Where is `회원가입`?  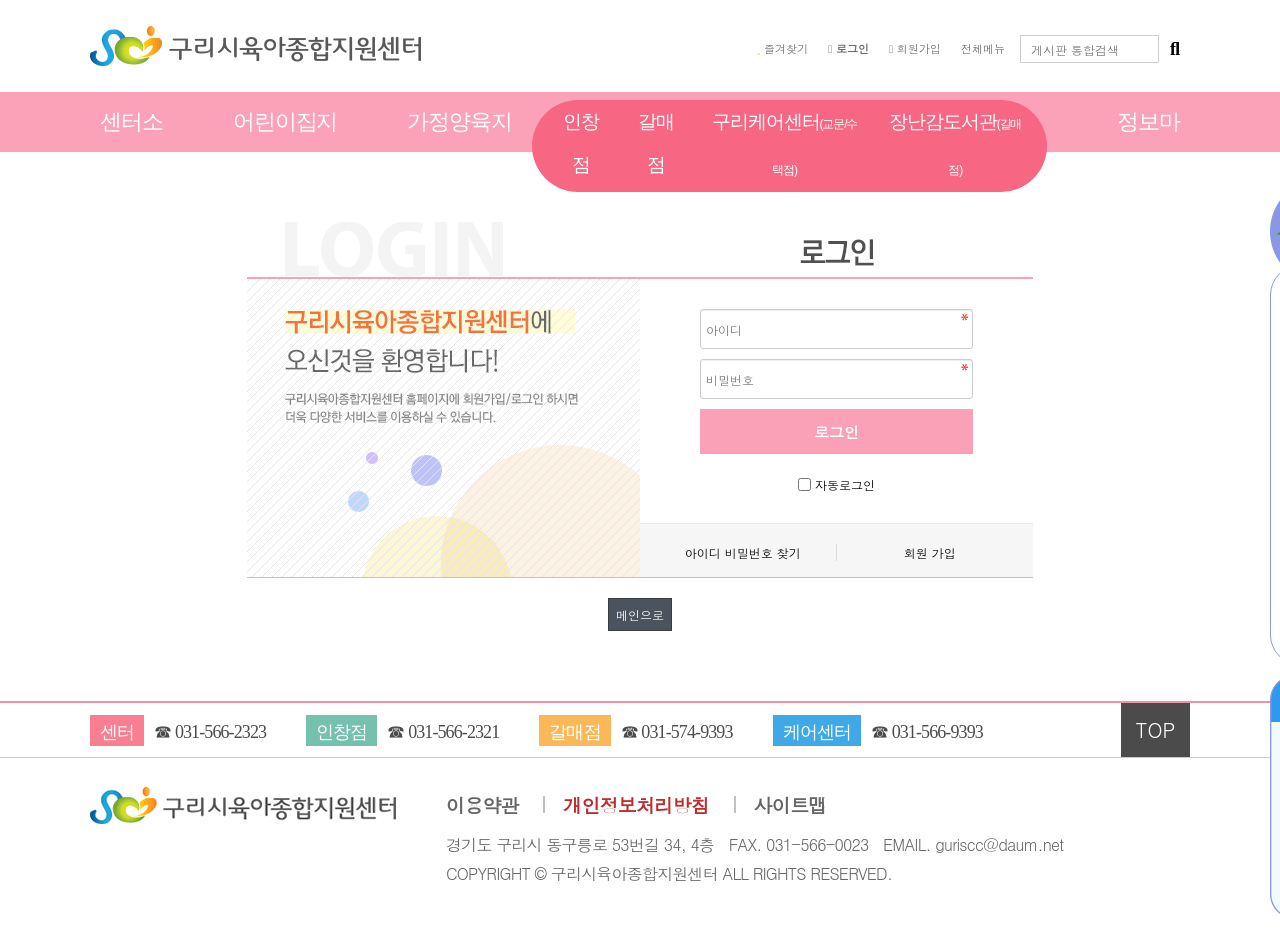
회원가입 is located at coordinates (915, 48).